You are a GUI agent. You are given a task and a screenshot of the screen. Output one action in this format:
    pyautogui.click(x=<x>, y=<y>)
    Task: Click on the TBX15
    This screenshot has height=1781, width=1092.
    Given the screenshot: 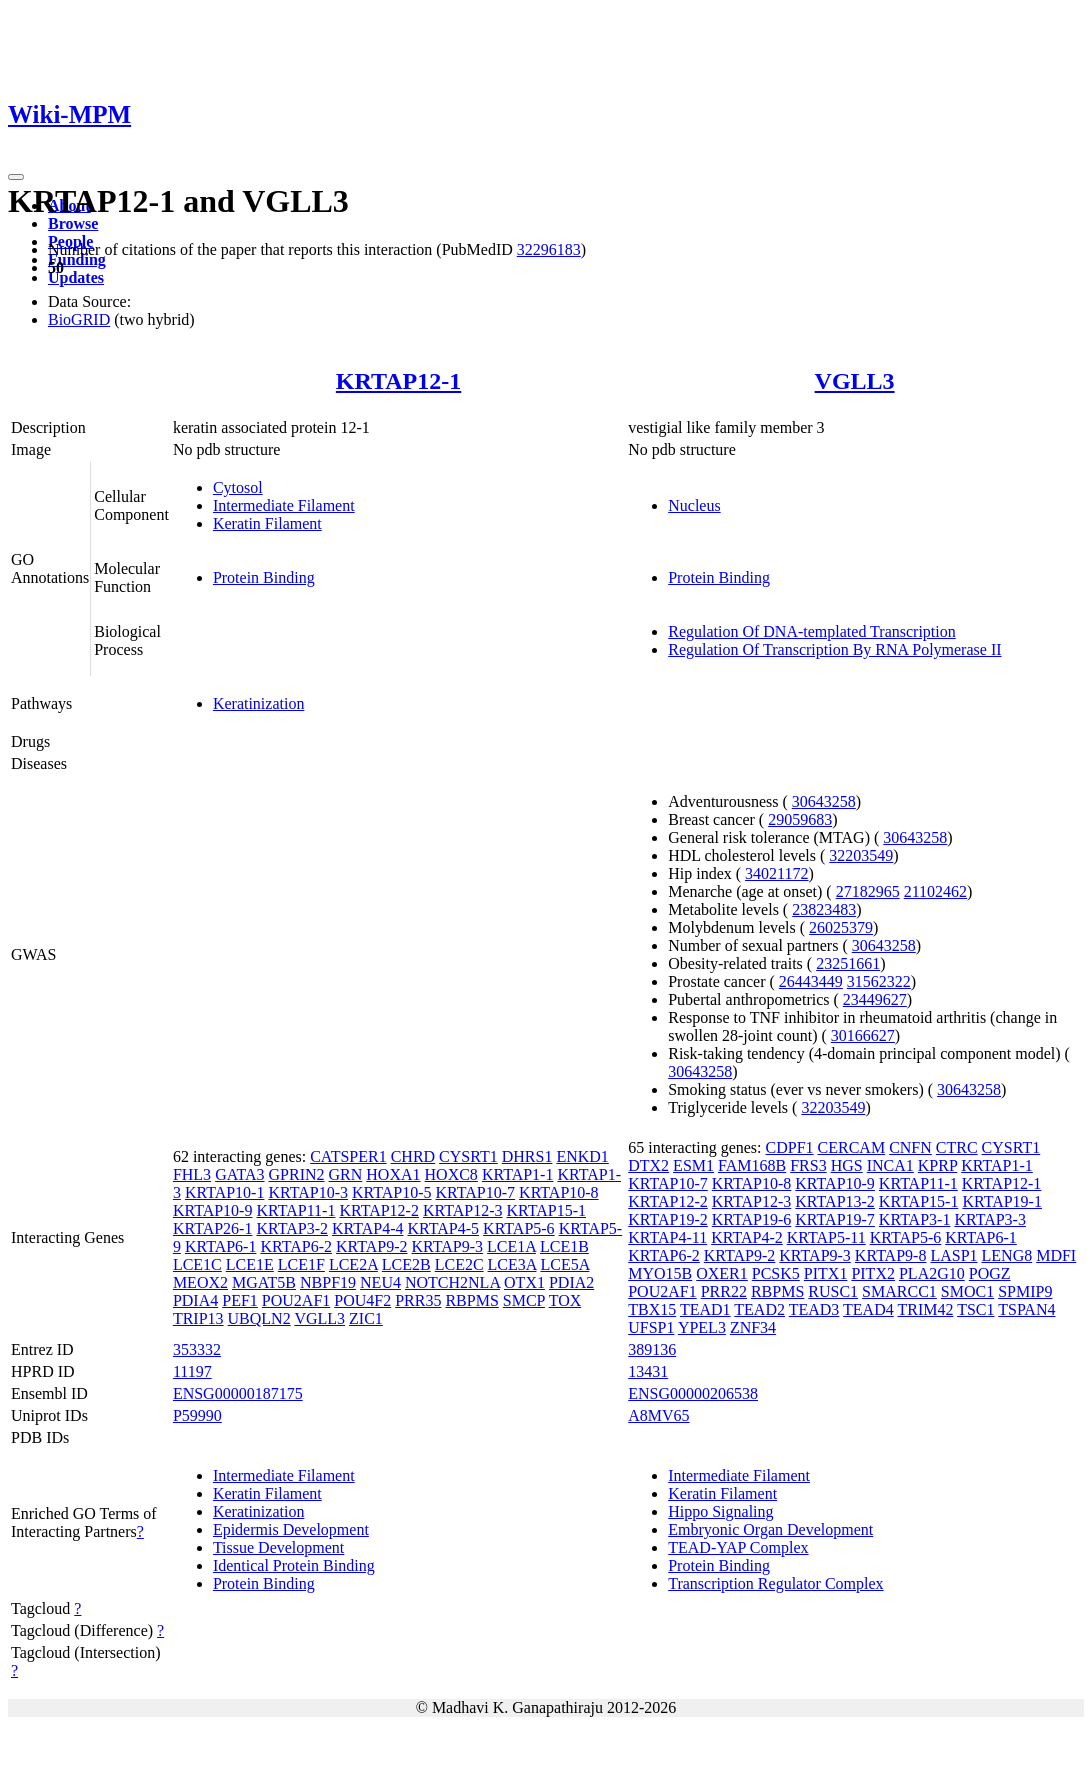 What is the action you would take?
    pyautogui.click(x=652, y=1309)
    